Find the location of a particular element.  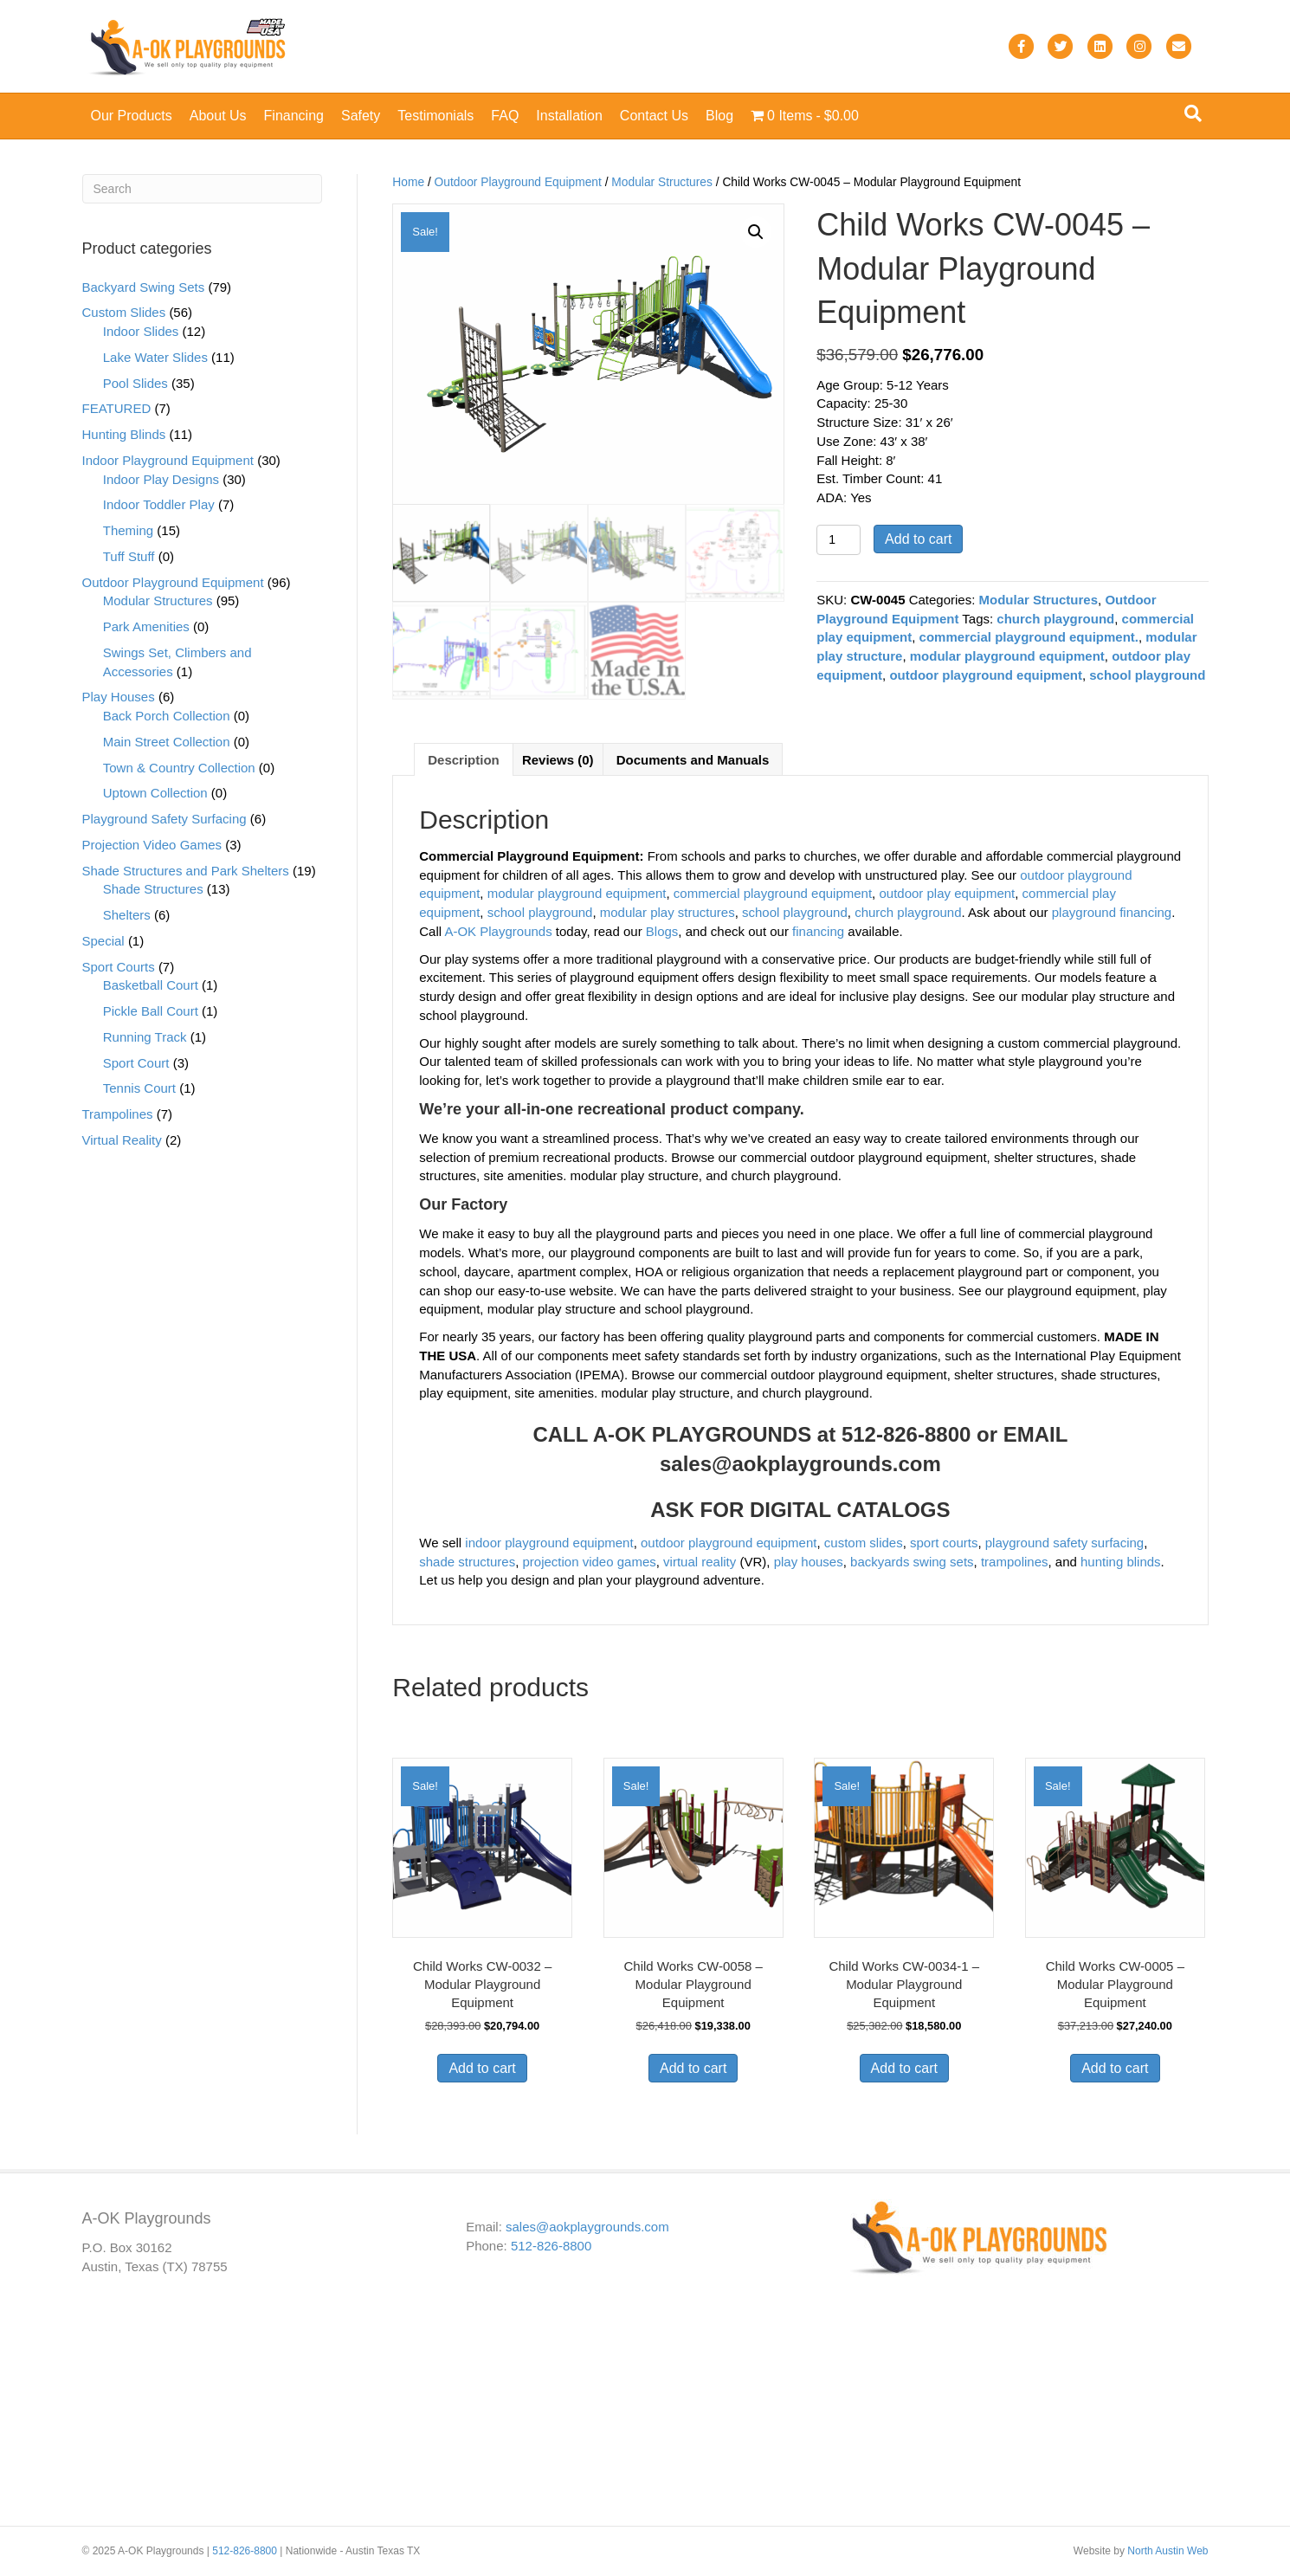

FEATURED is located at coordinates (117, 408).